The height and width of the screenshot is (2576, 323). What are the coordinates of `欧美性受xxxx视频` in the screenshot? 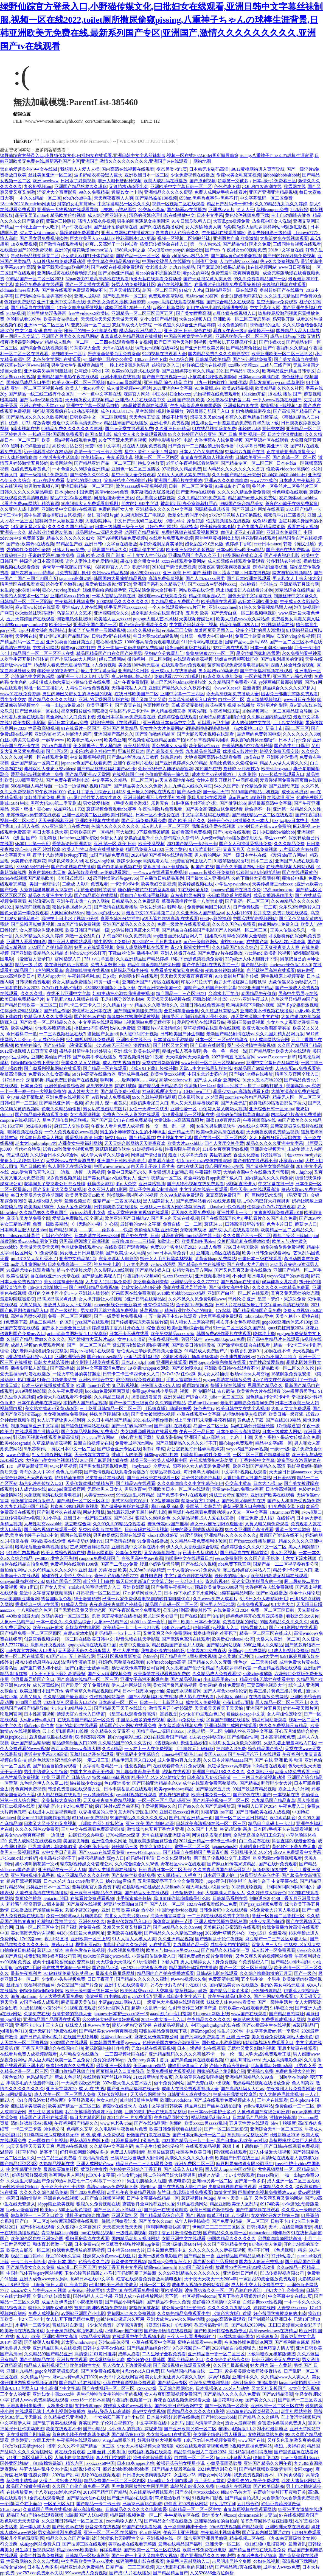 It's located at (168, 1074).